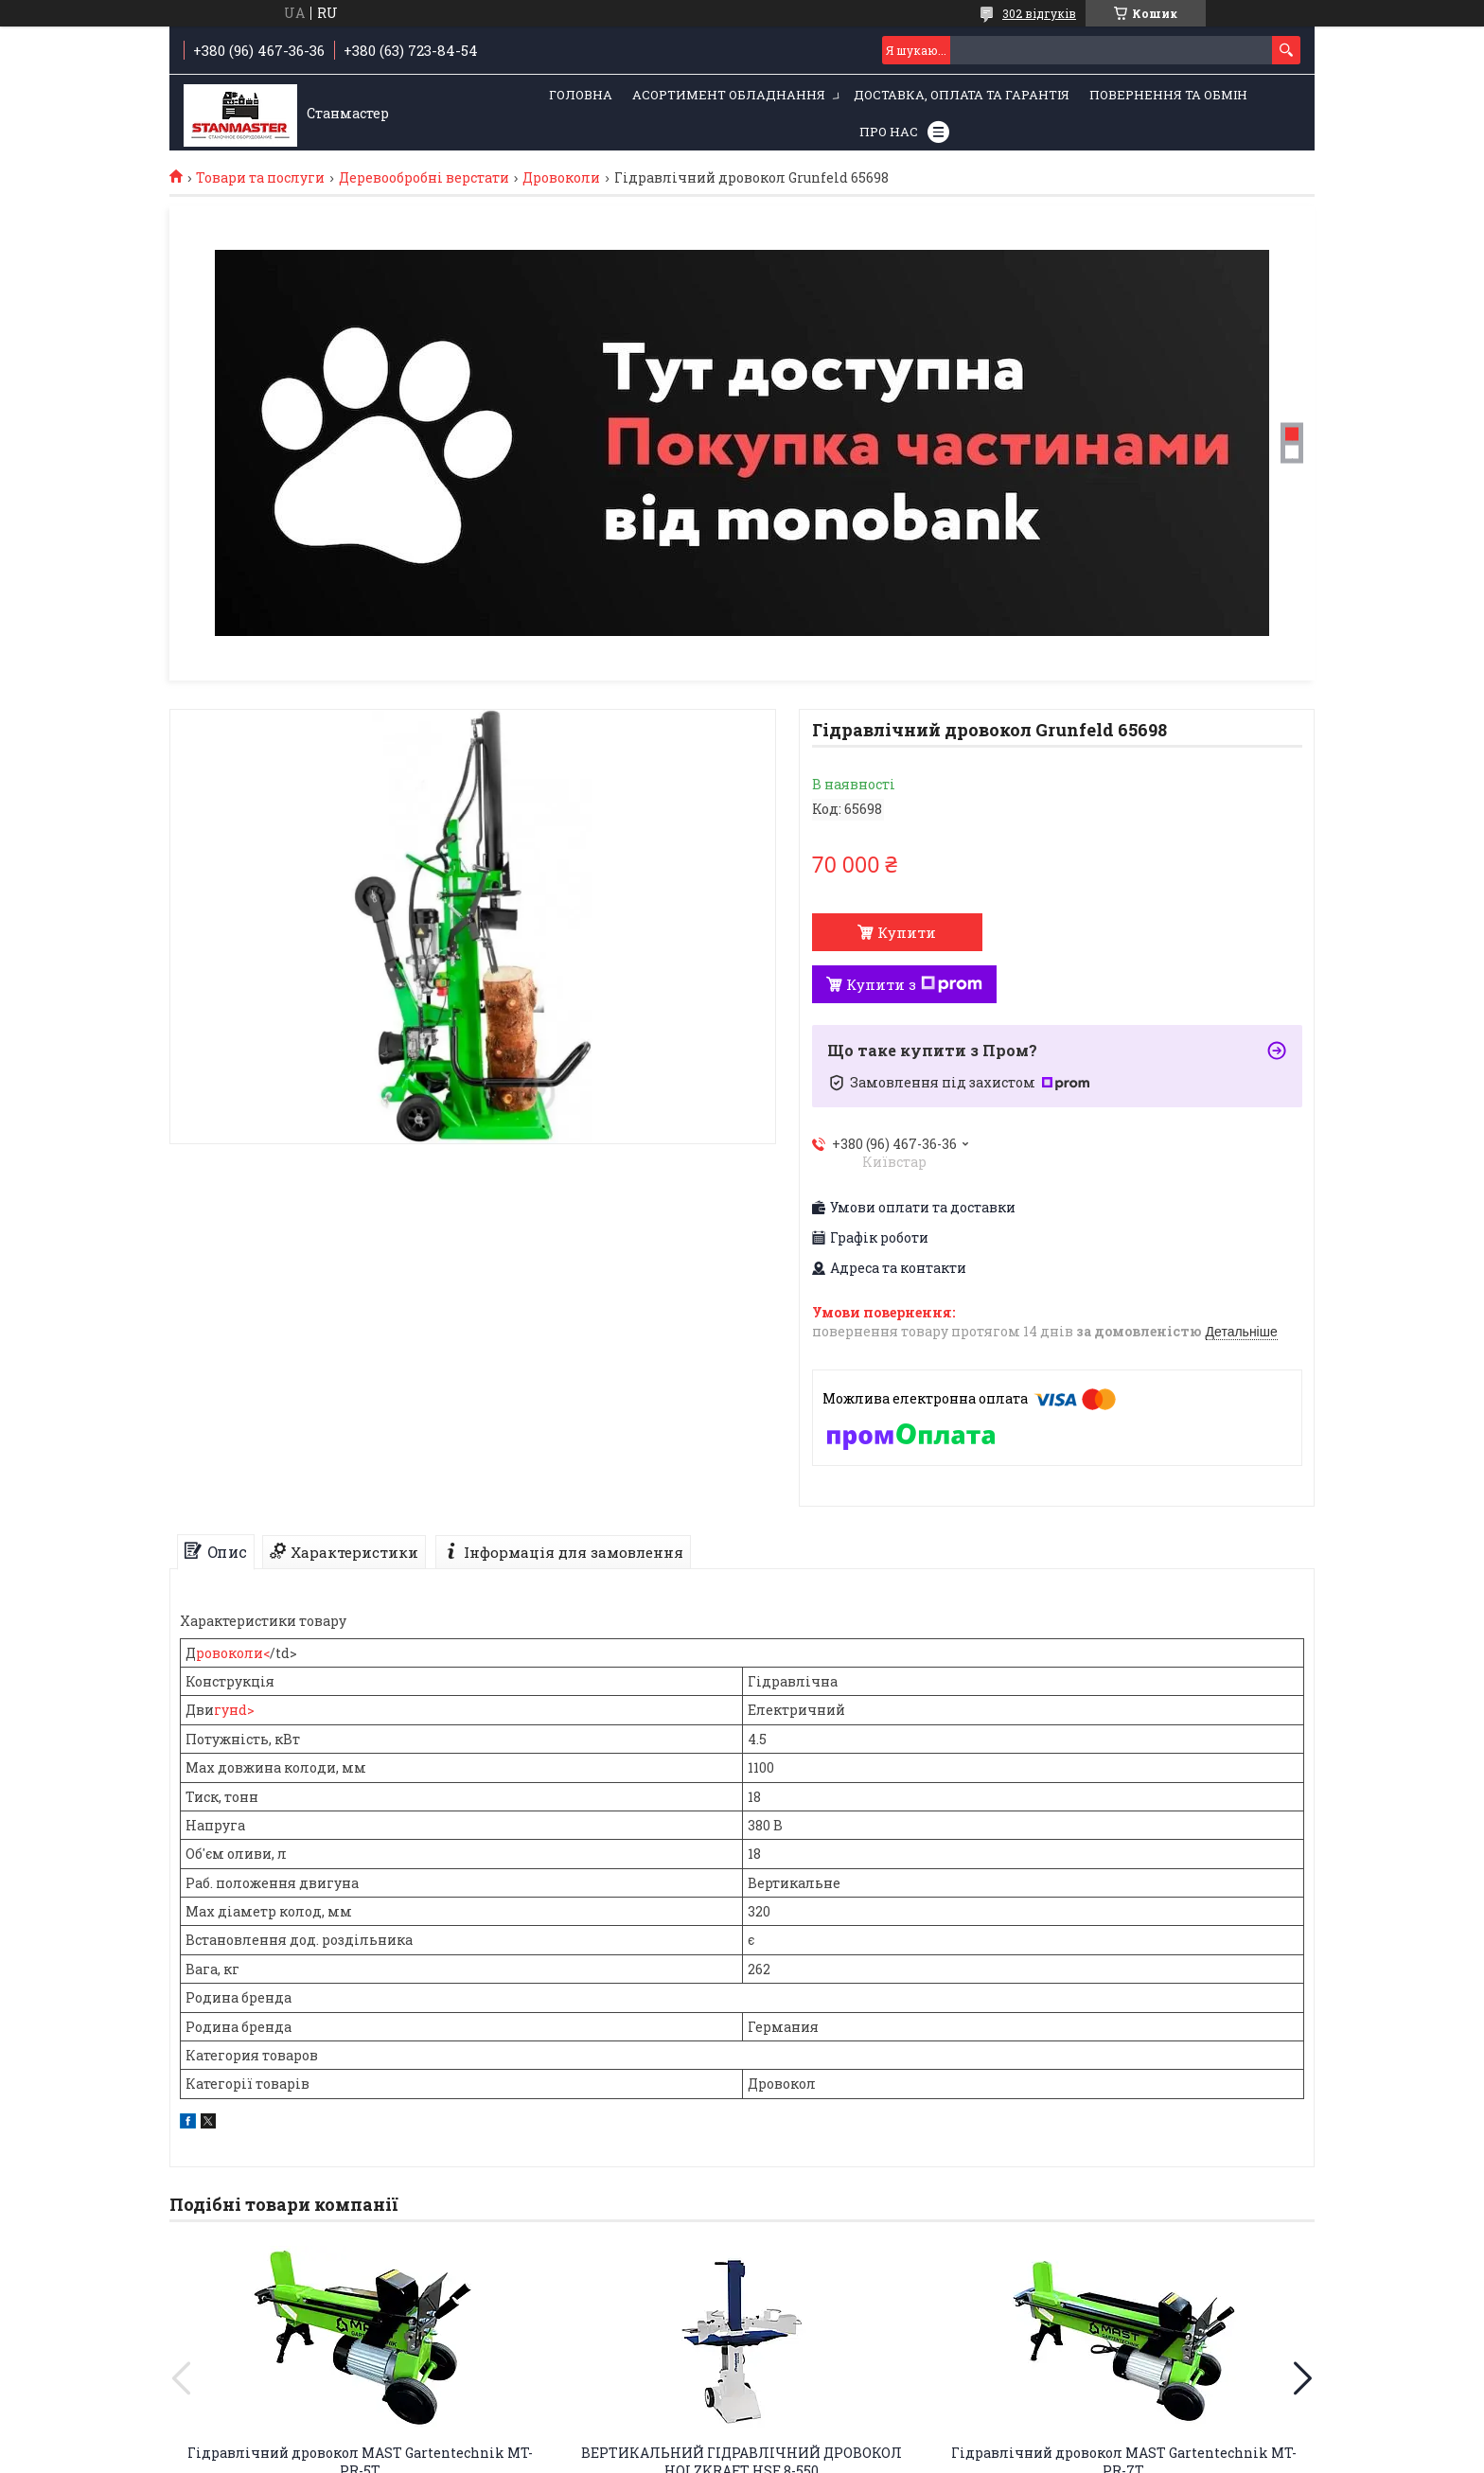  Describe the element at coordinates (1039, 13) in the screenshot. I see `302 відгуків` at that location.